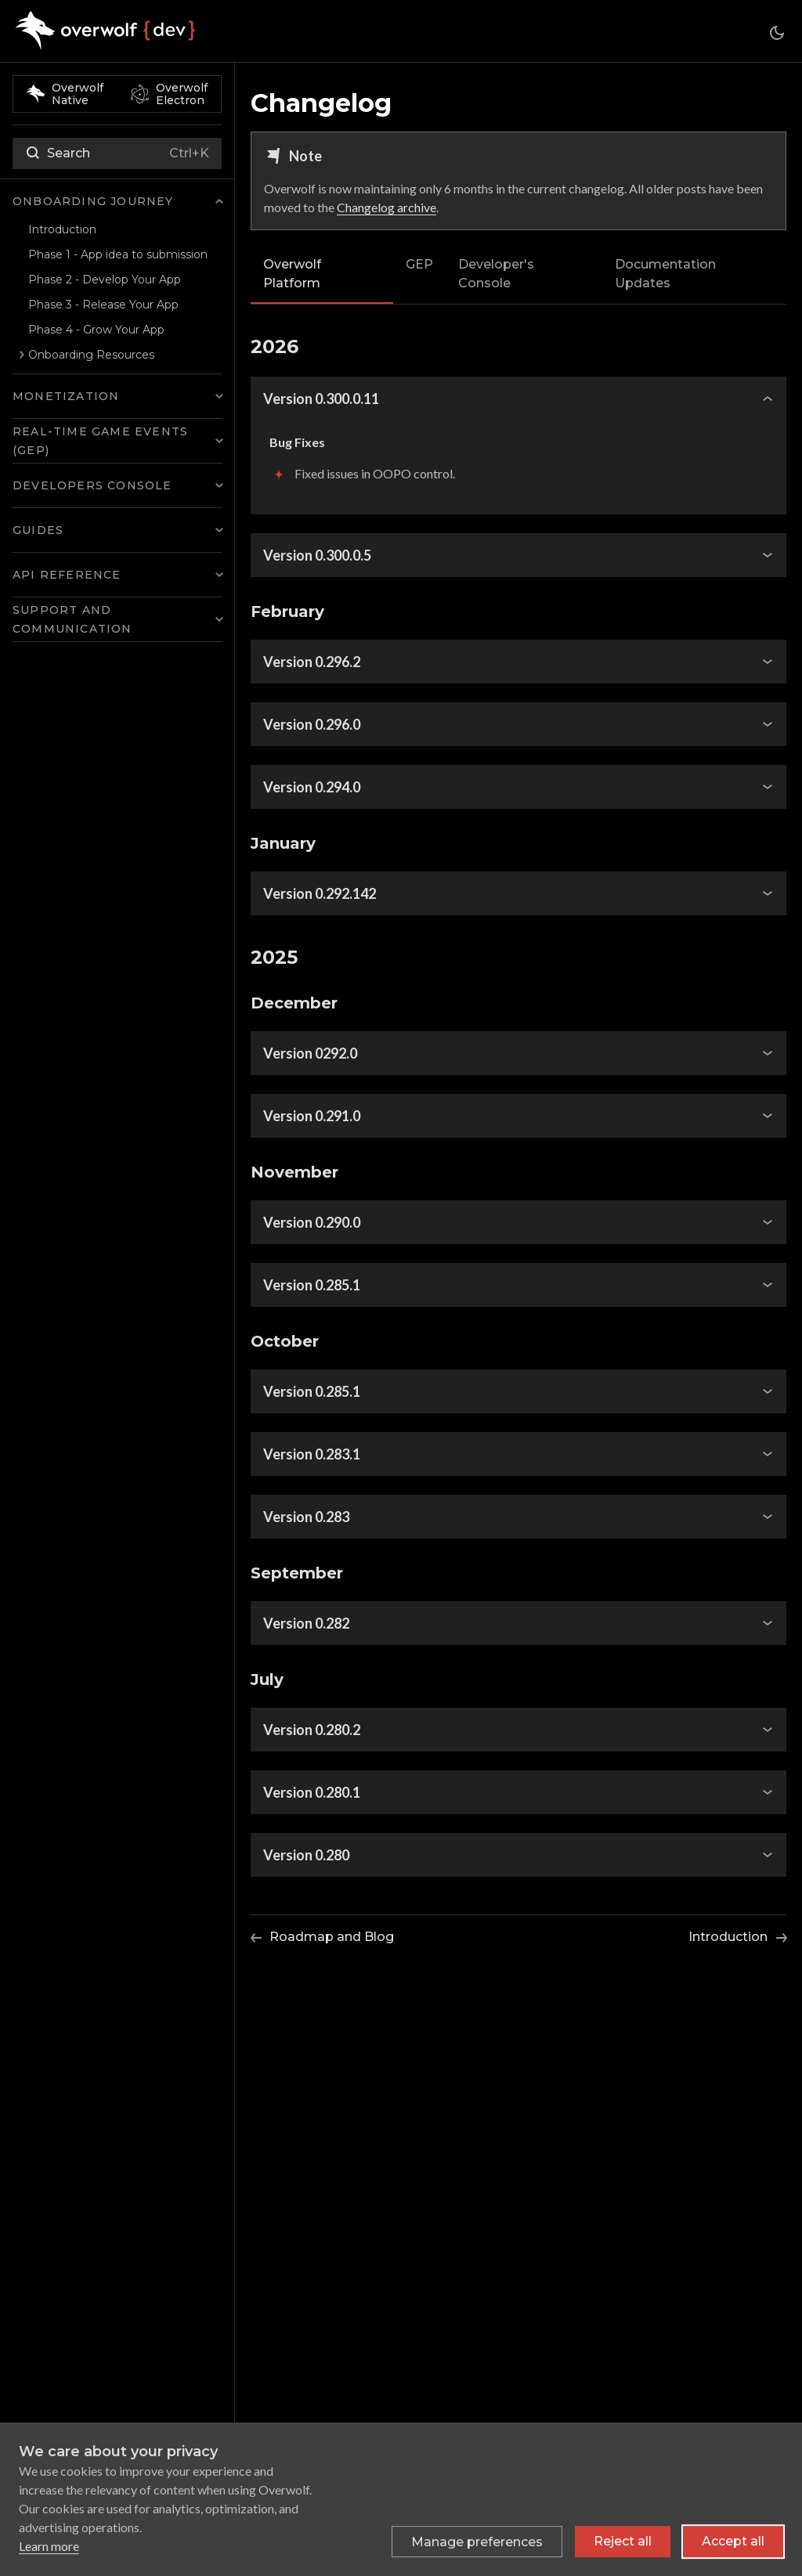 The width and height of the screenshot is (802, 2576). I want to click on Version 0.283.1, so click(311, 1454).